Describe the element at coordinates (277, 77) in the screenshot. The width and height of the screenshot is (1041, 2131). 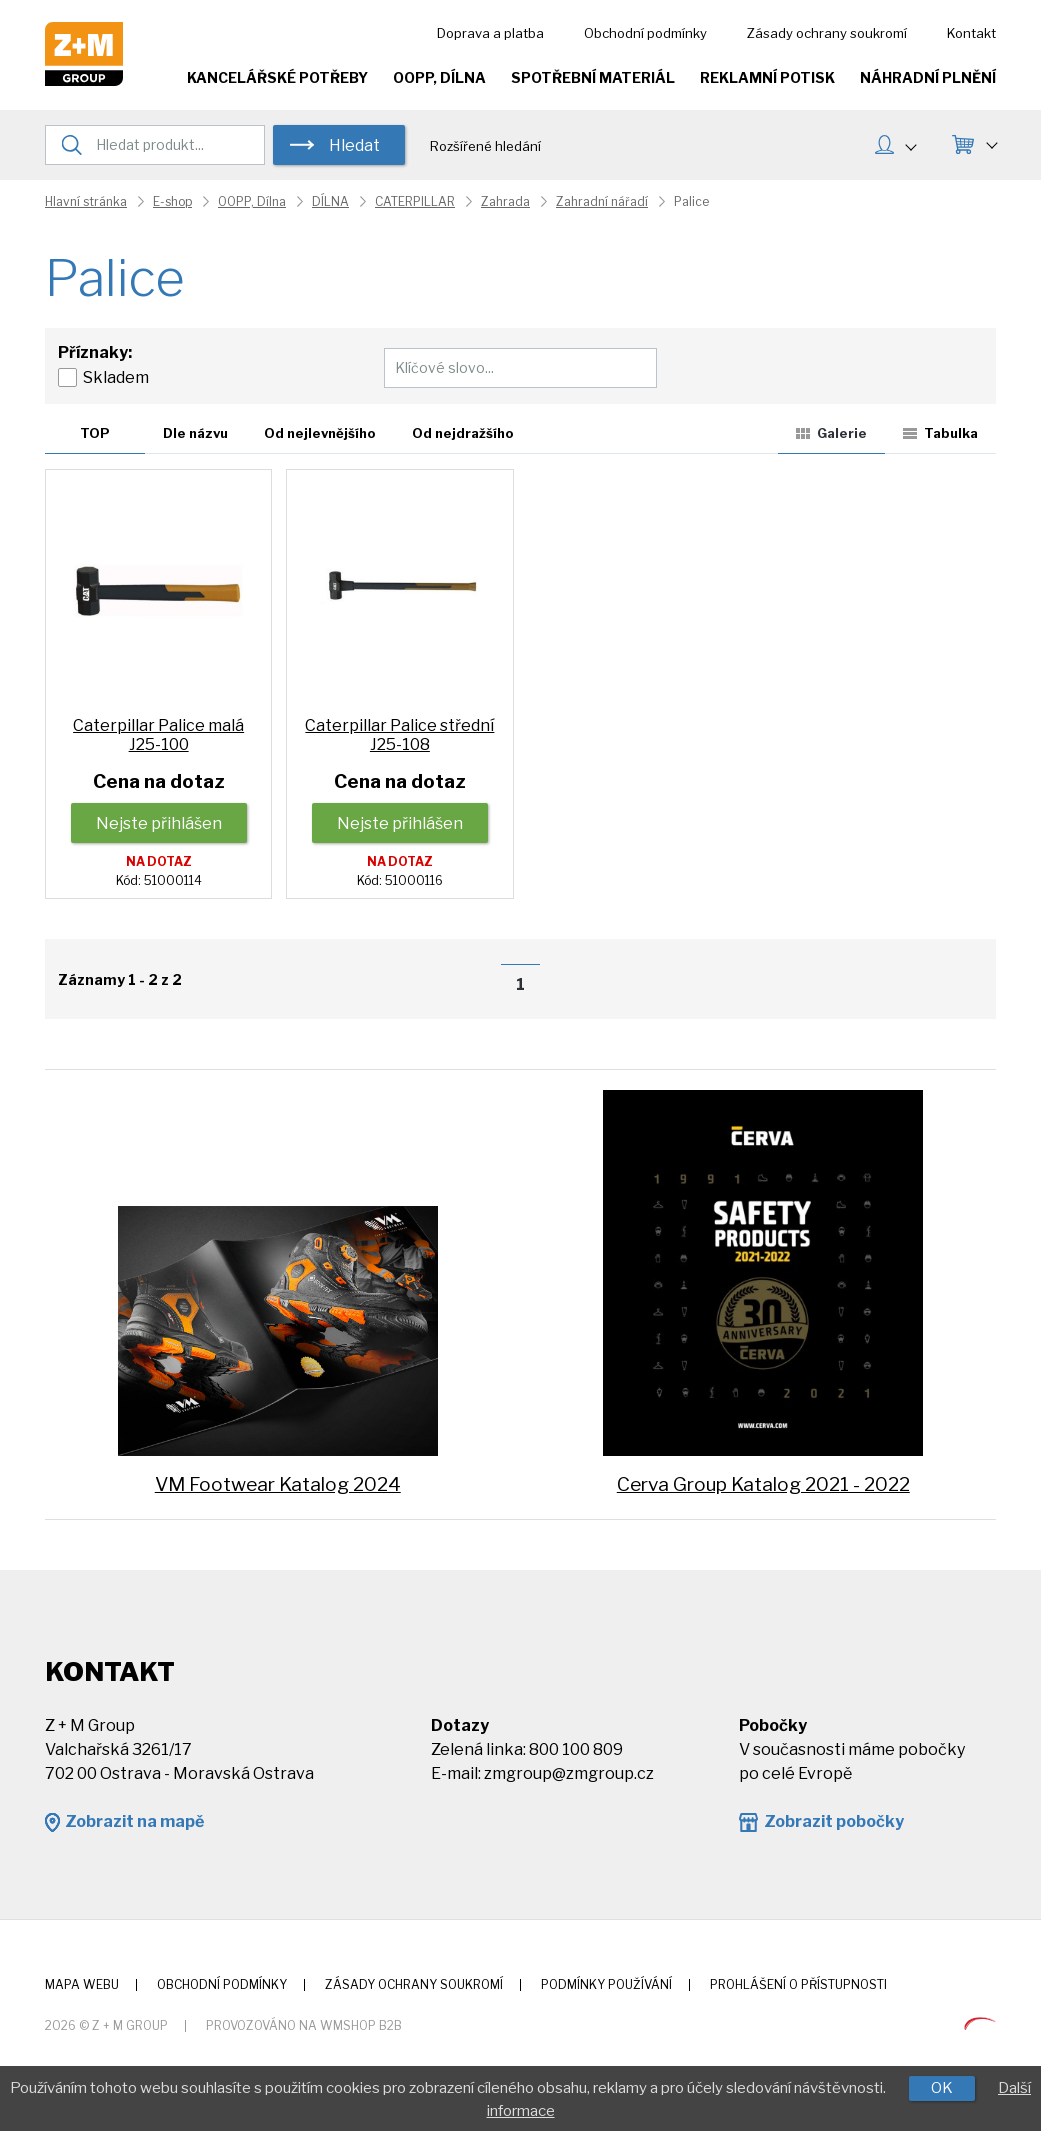
I see `Kancelářské potřeby` at that location.